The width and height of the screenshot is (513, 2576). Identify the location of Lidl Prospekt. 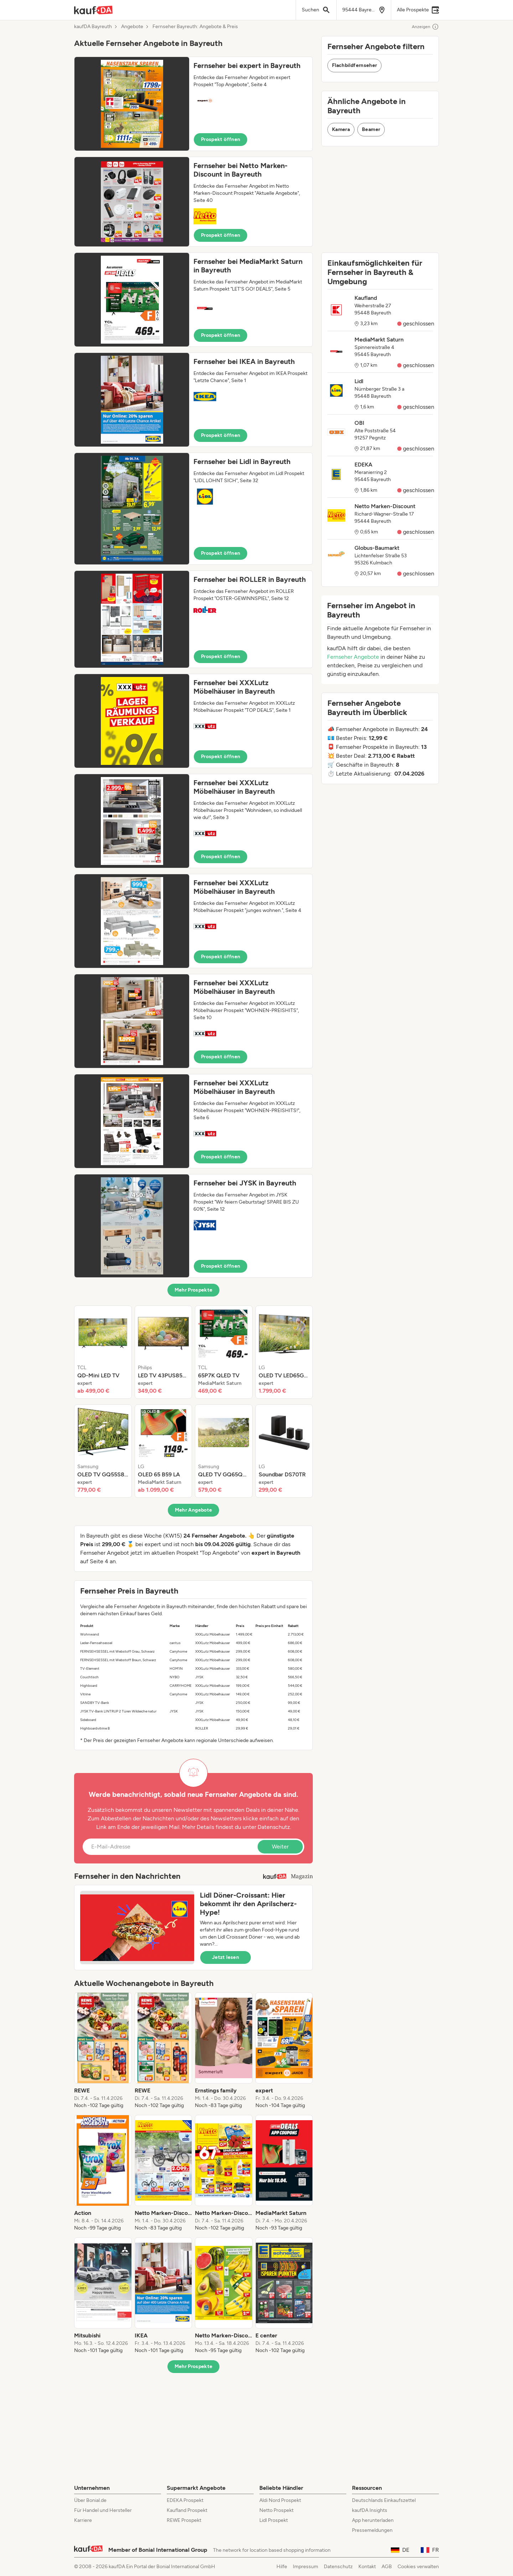
(273, 2520).